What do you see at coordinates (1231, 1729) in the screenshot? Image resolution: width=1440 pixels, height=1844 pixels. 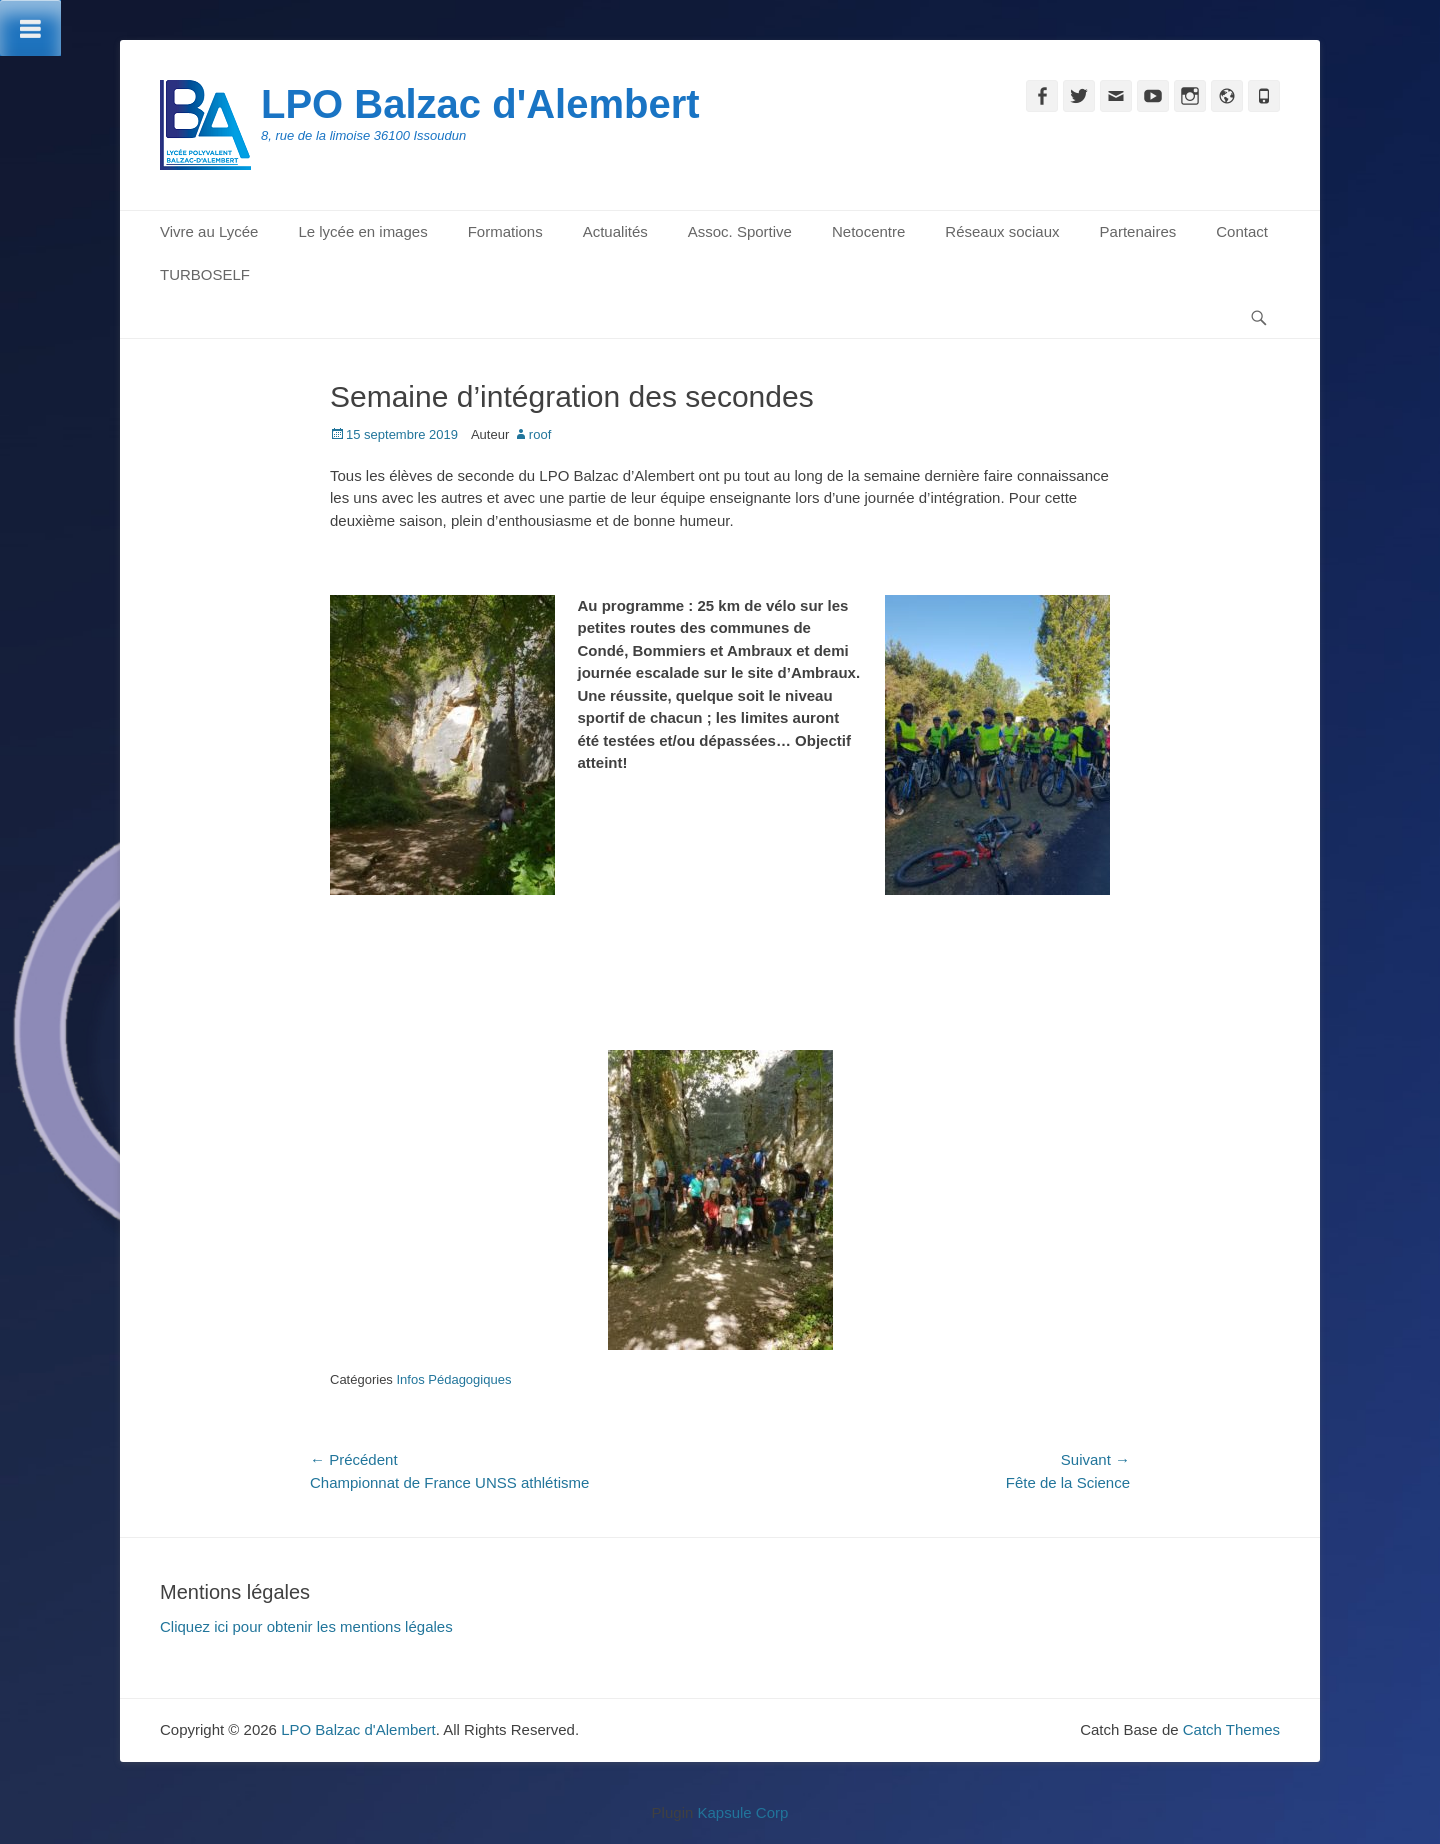 I see `Catch Themes` at bounding box center [1231, 1729].